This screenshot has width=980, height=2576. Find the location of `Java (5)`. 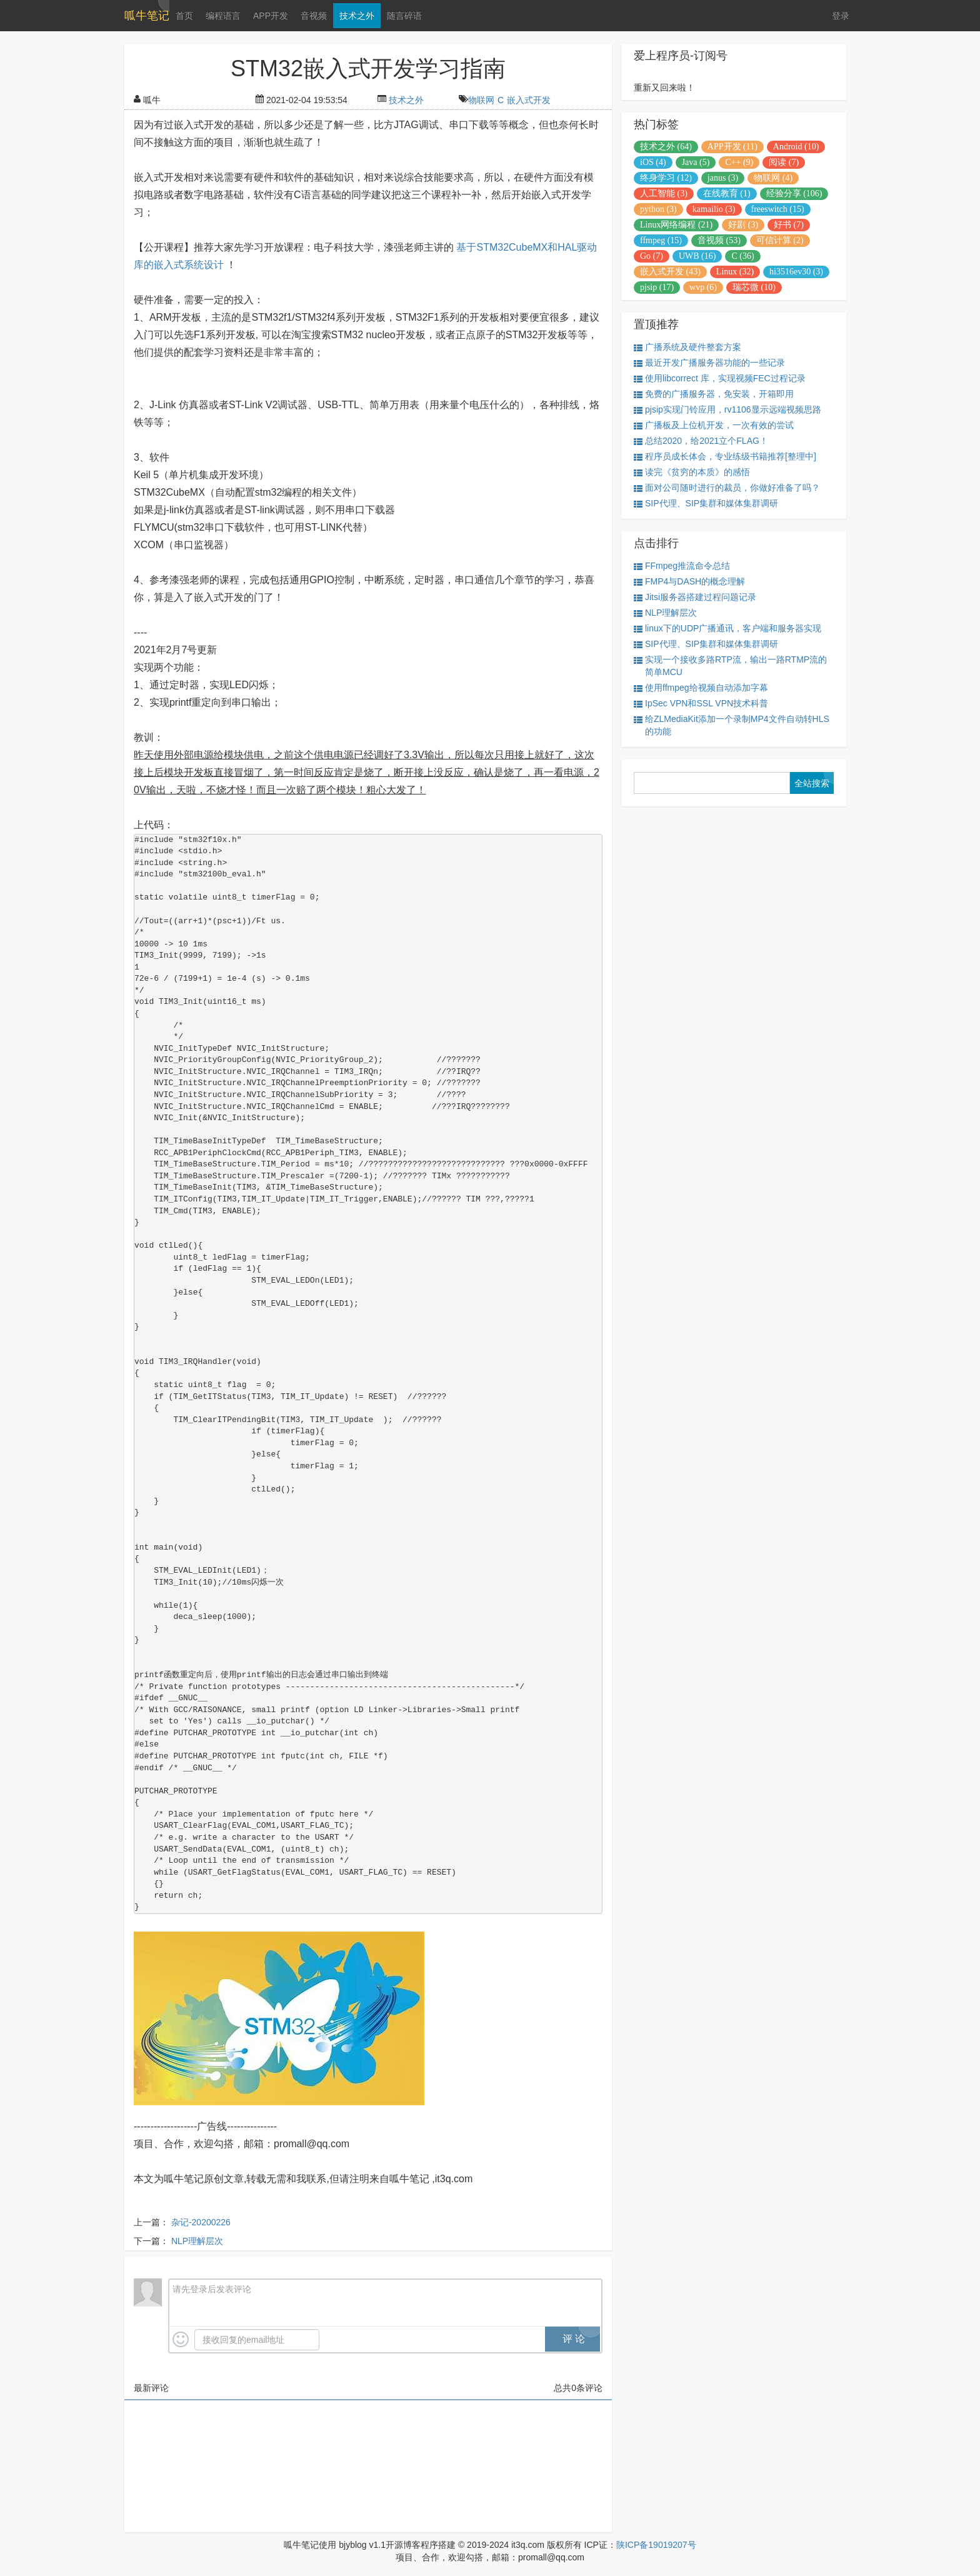

Java (5) is located at coordinates (696, 162).